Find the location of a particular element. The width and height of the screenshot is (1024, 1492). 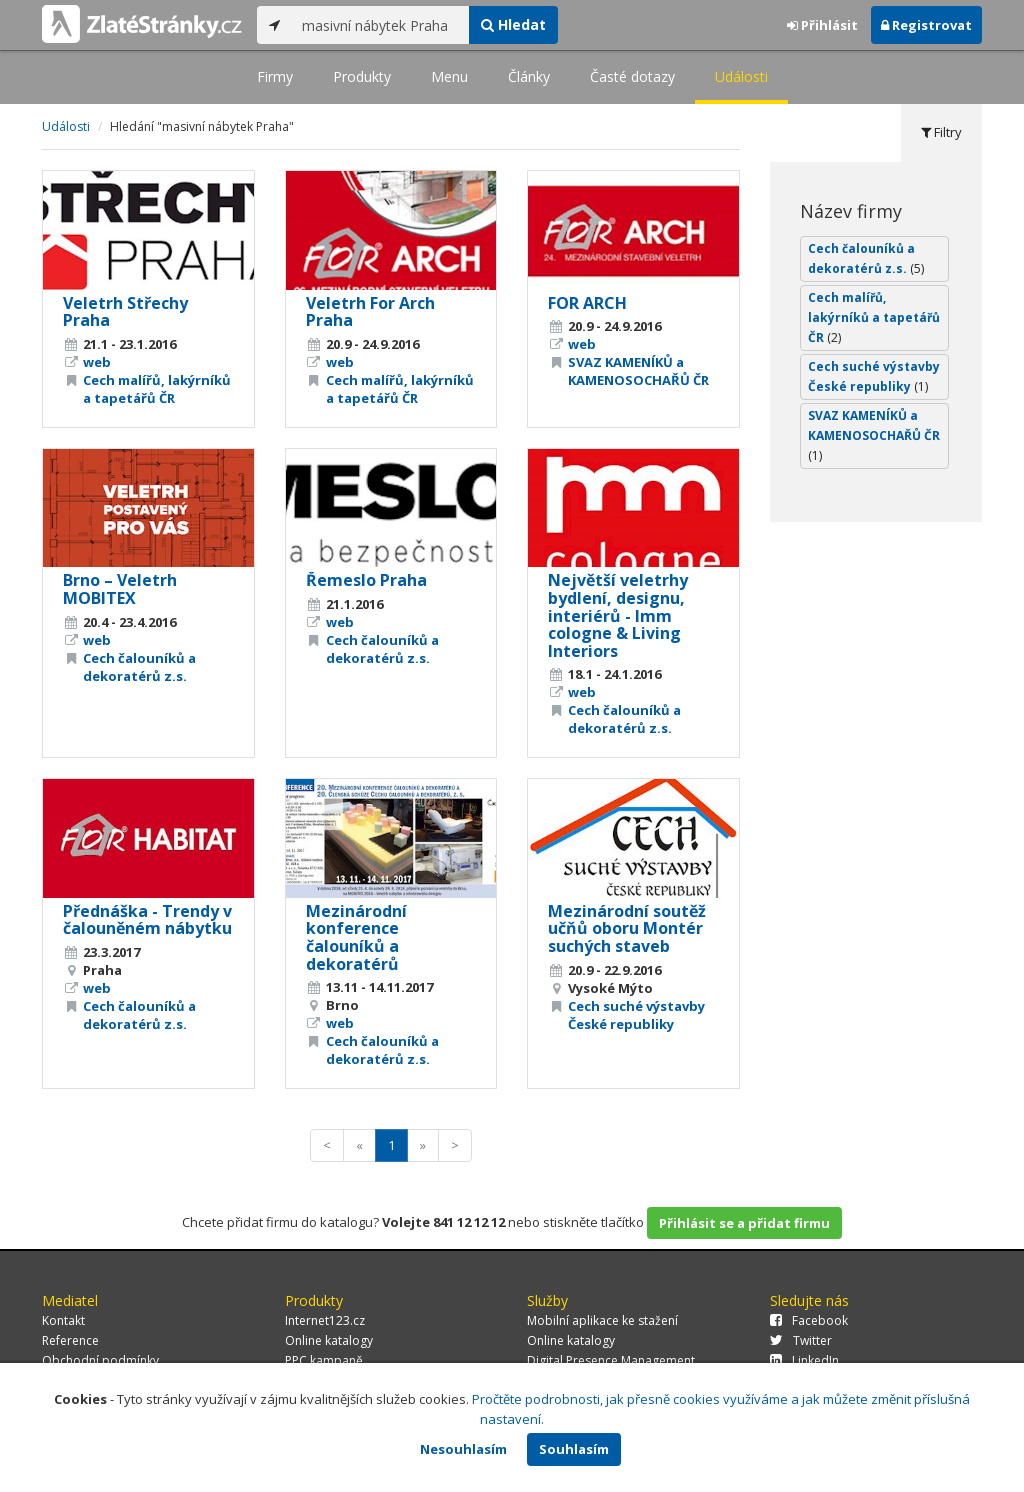

Hledat is located at coordinates (513, 24).